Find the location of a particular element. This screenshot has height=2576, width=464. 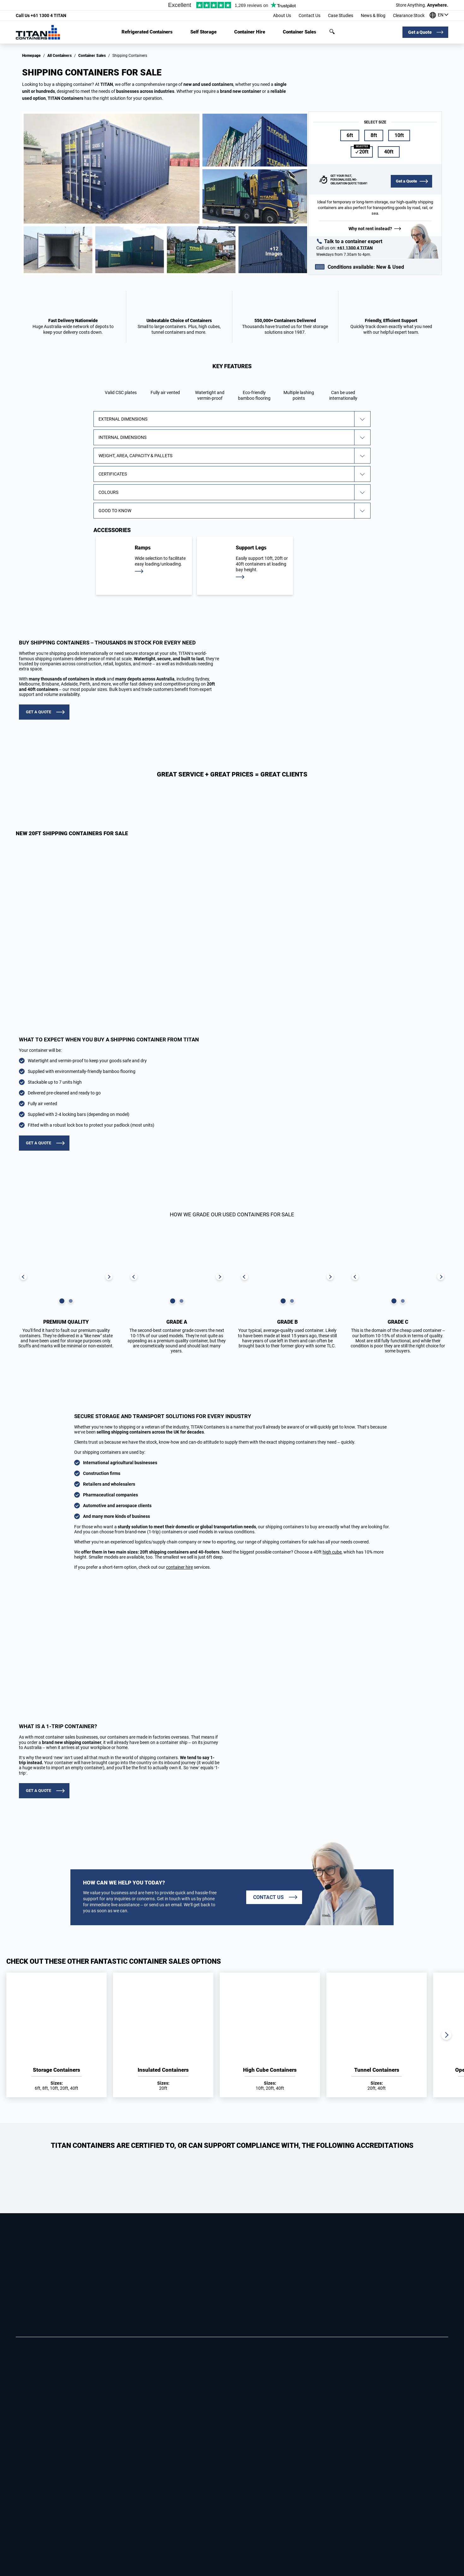

Case Studies is located at coordinates (340, 15).